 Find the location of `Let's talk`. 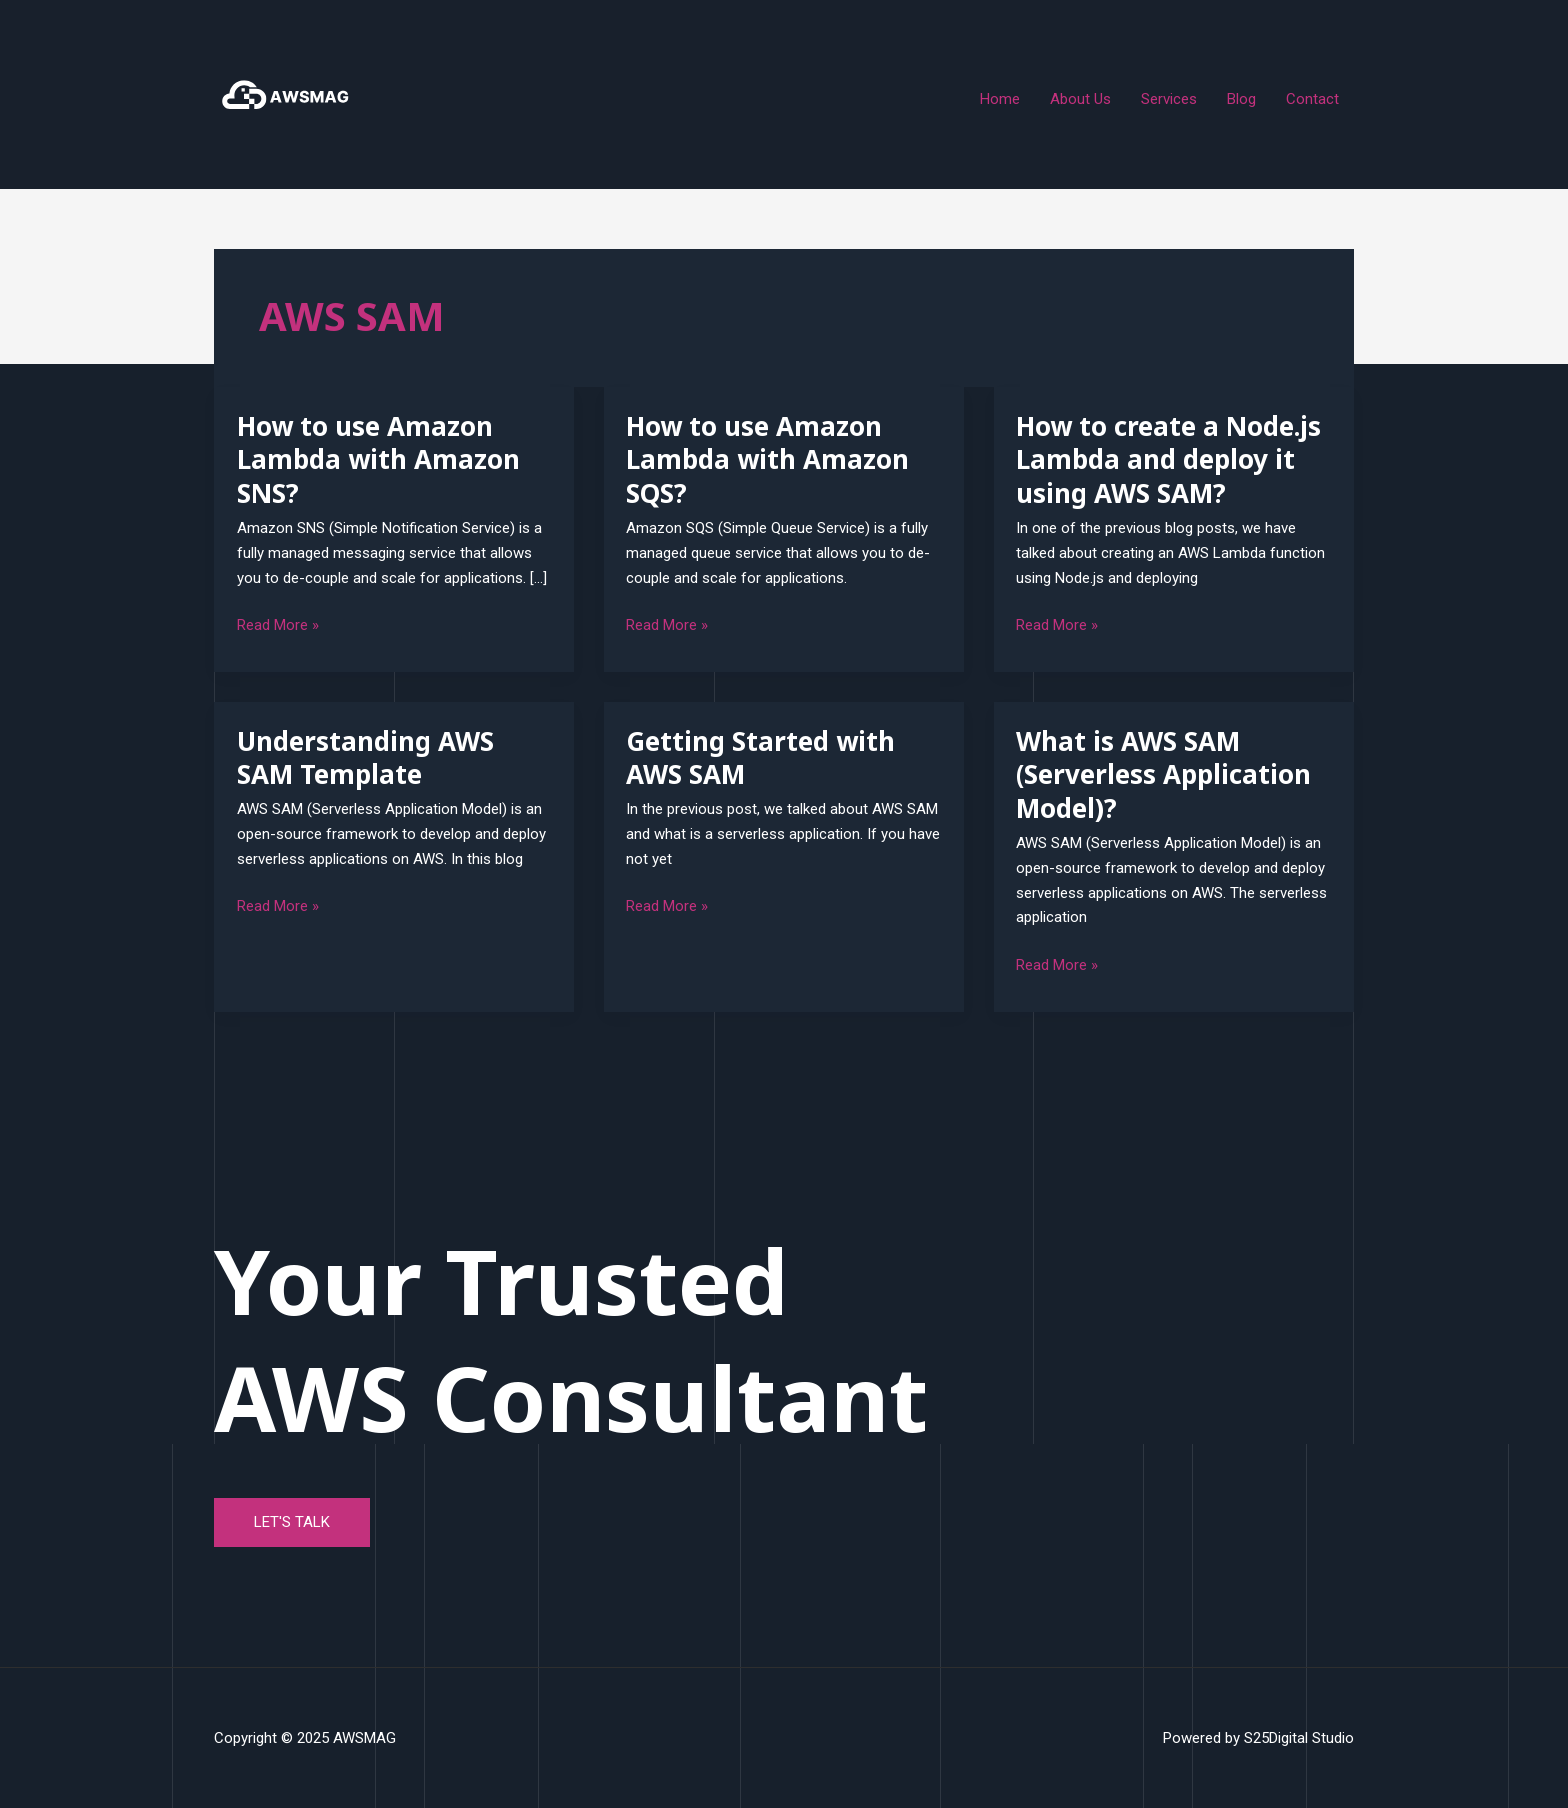

Let's talk is located at coordinates (292, 1522).